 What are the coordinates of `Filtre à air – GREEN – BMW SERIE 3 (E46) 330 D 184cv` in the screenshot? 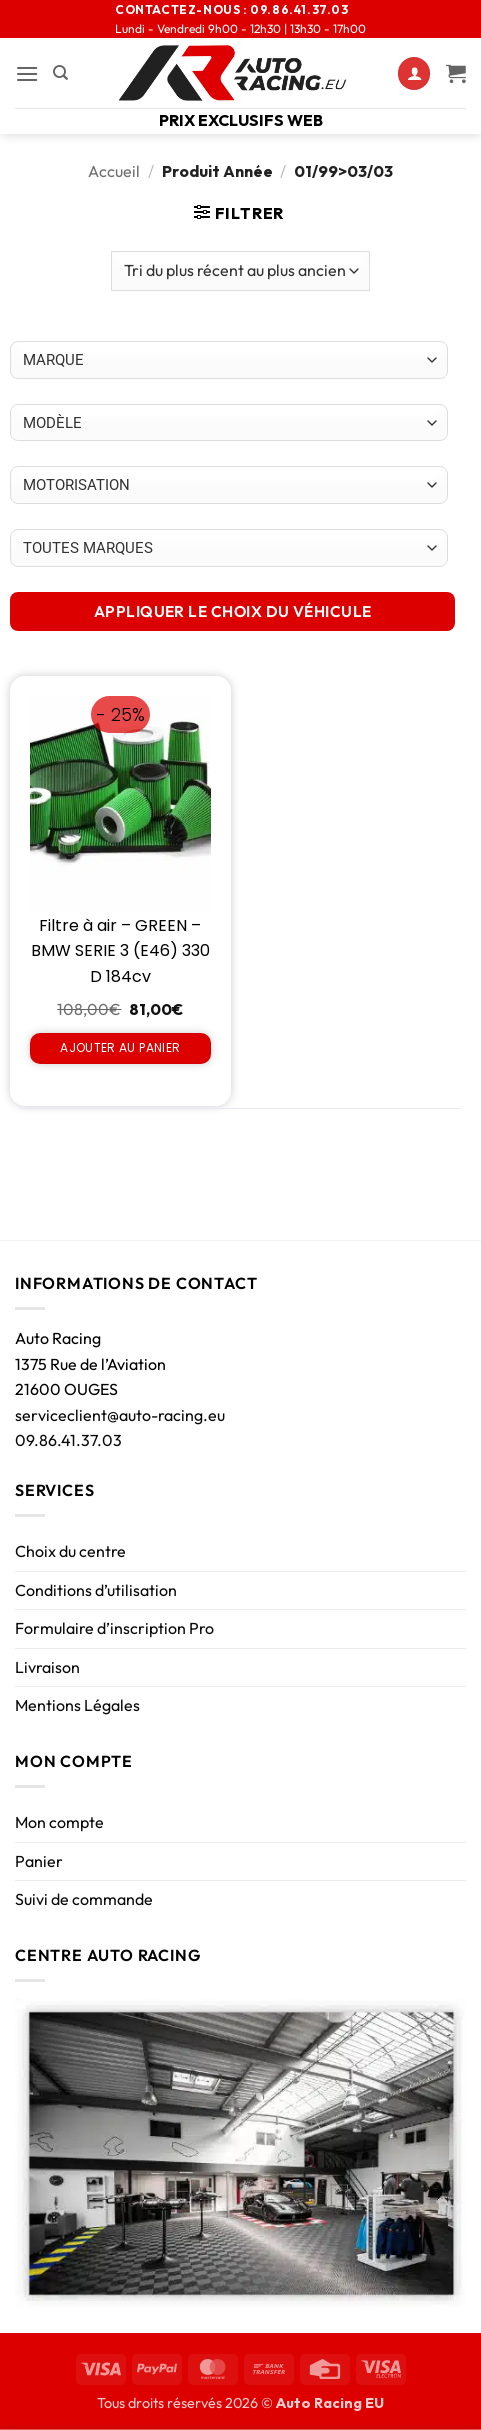 It's located at (120, 951).